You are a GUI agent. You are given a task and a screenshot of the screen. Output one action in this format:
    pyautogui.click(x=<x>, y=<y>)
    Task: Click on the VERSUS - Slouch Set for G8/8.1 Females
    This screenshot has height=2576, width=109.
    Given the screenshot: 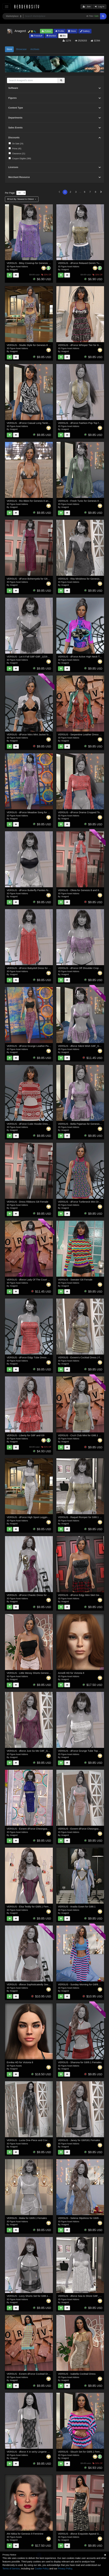 What is the action you would take?
    pyautogui.click(x=81, y=2451)
    